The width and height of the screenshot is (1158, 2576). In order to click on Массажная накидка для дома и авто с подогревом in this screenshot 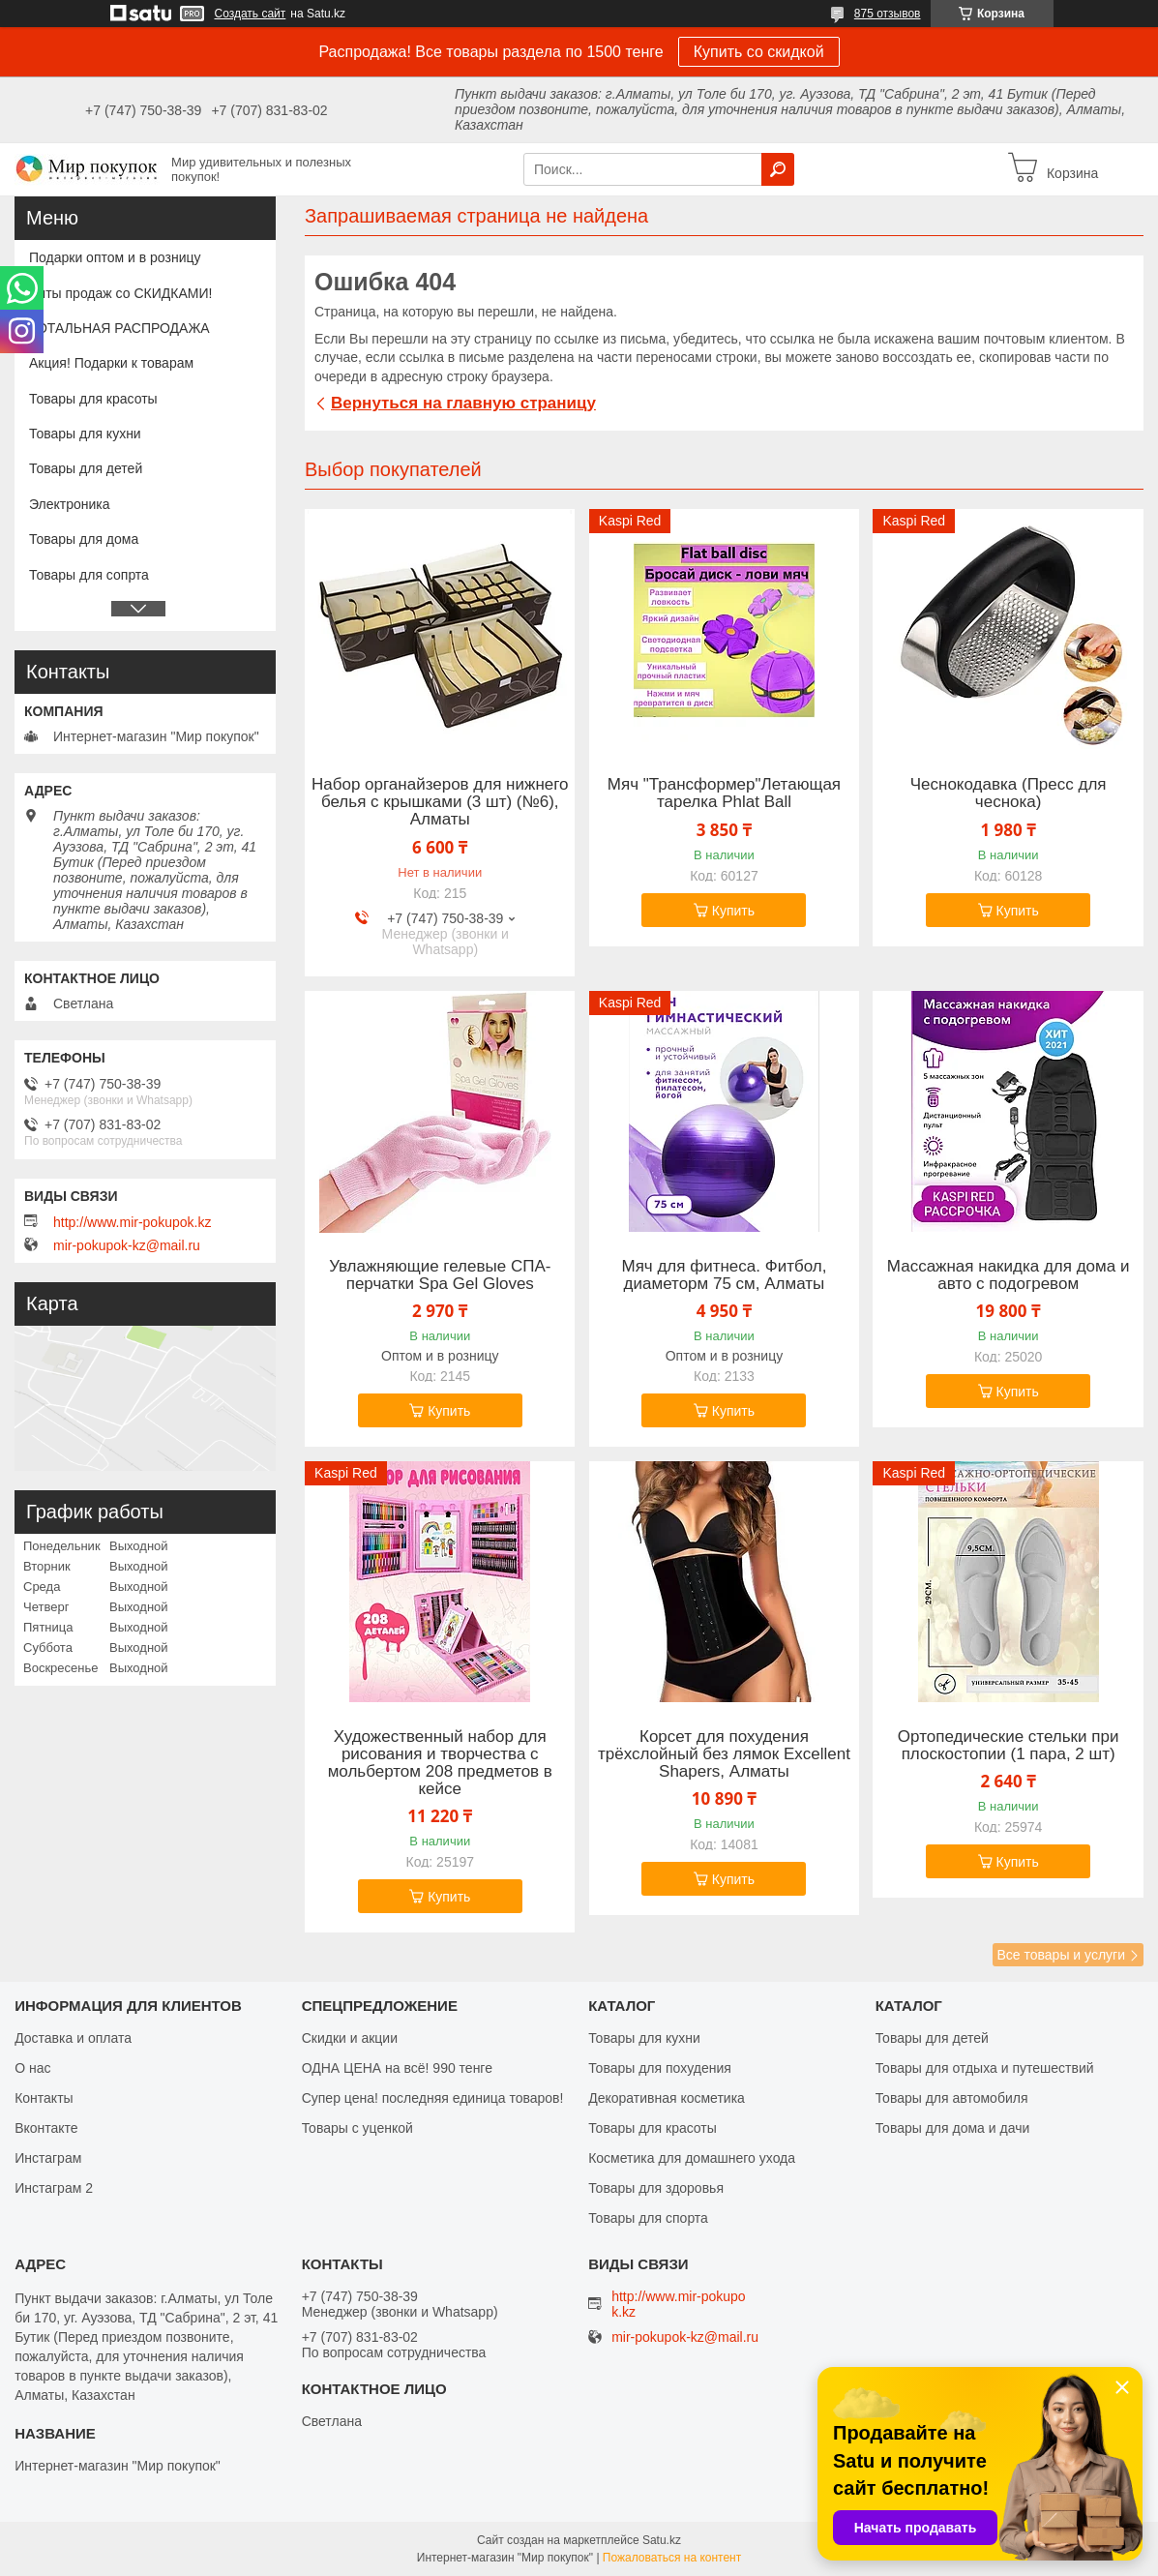, I will do `click(1008, 1275)`.